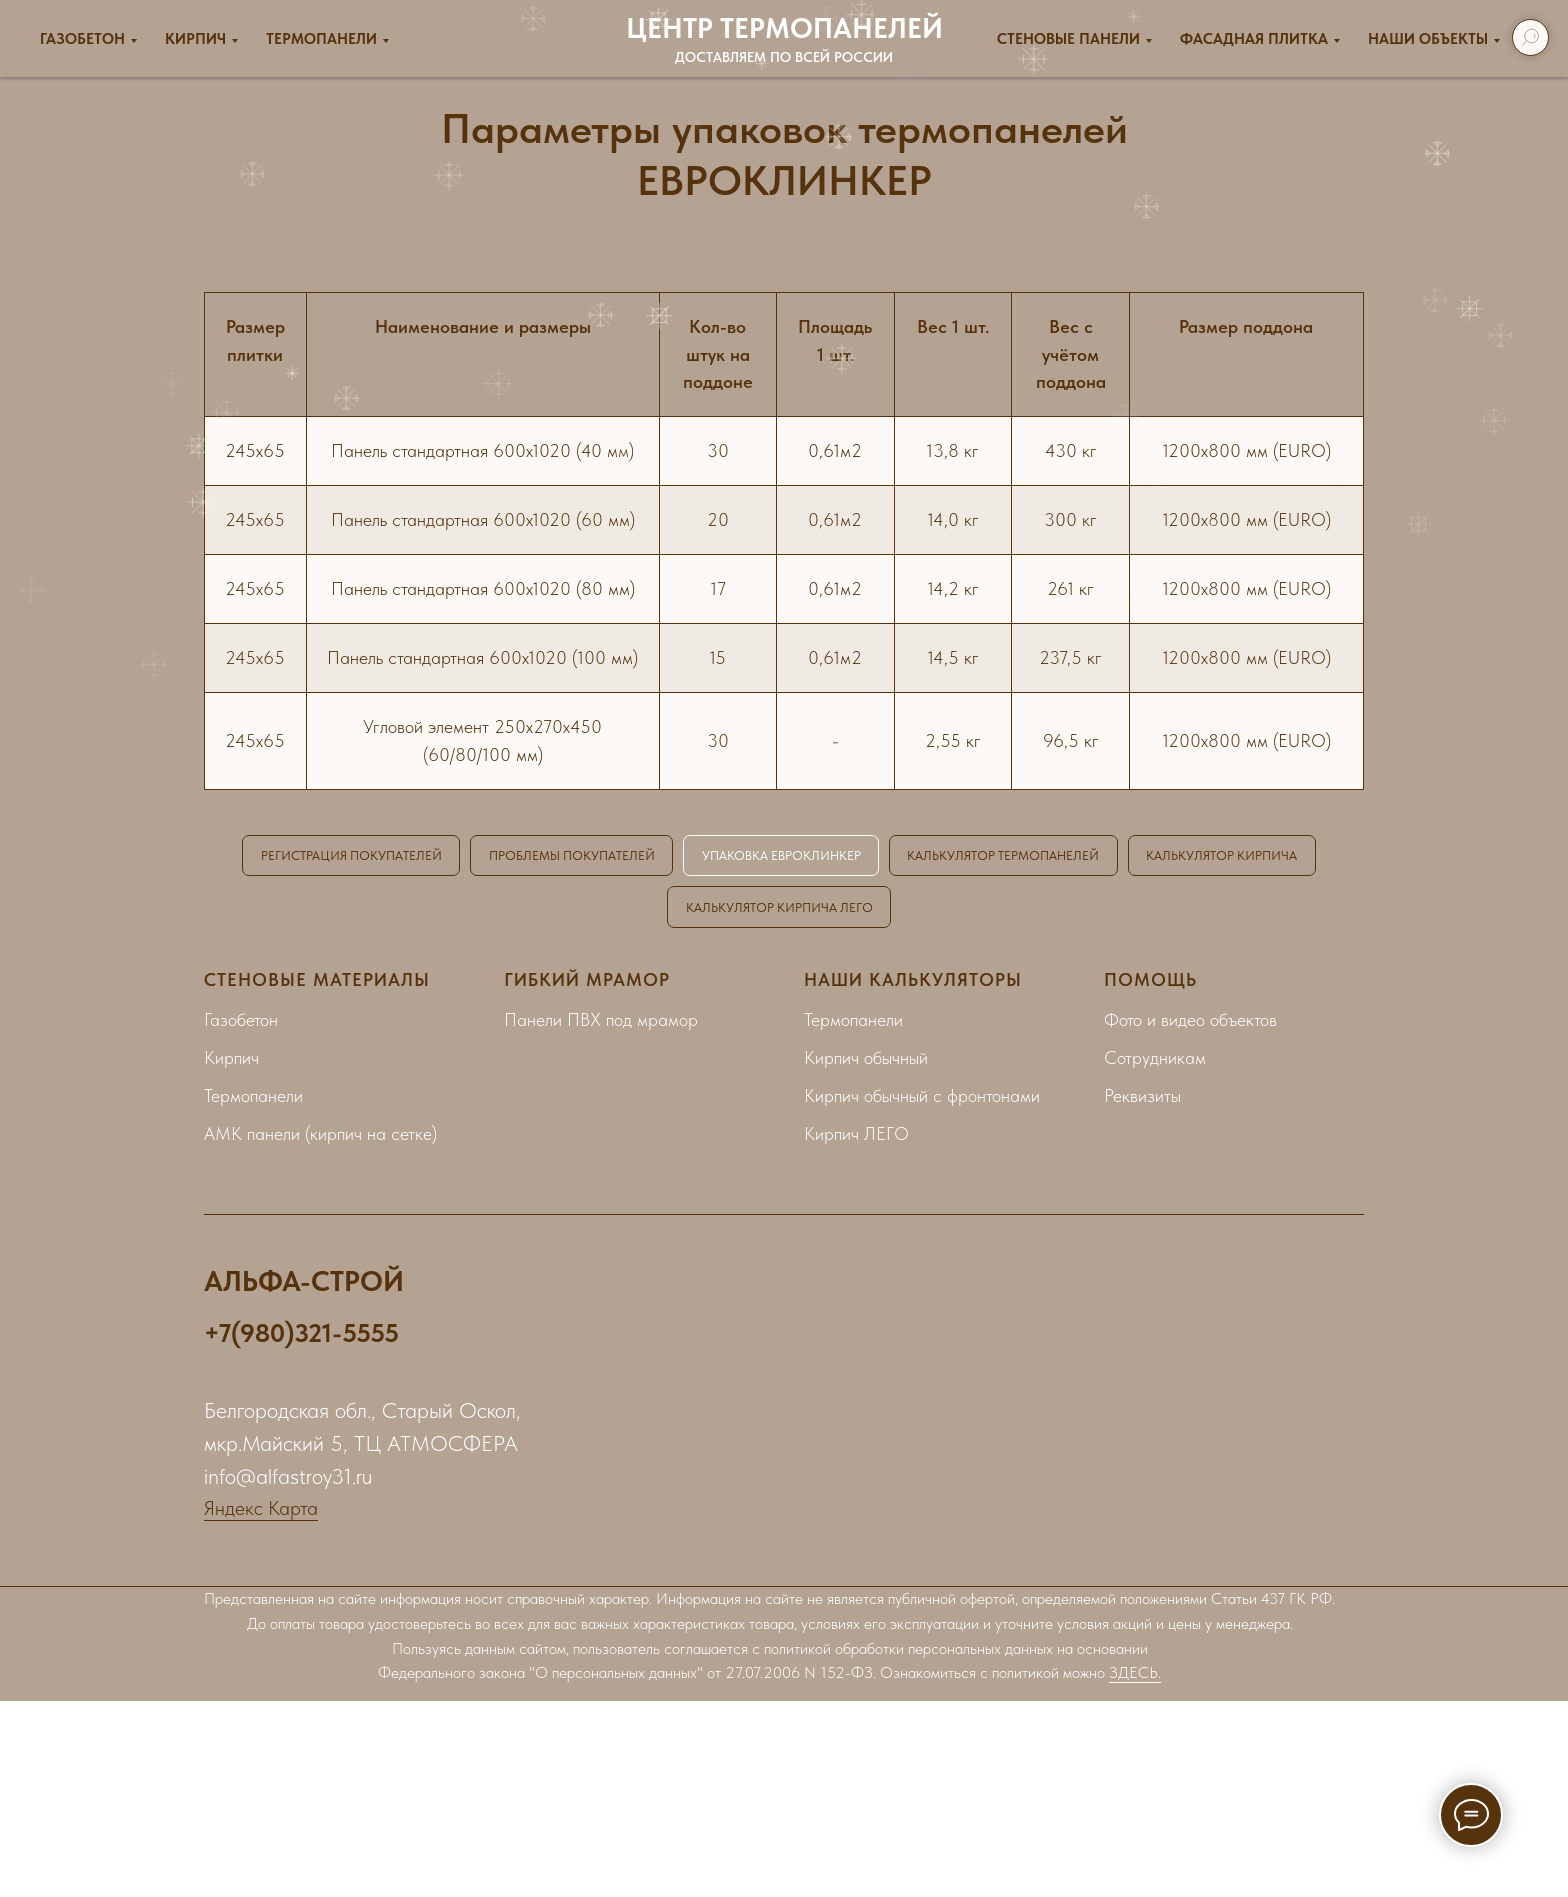  I want to click on КАЛЬКУЛЯТОР КИРПИЧА, so click(654, 909).